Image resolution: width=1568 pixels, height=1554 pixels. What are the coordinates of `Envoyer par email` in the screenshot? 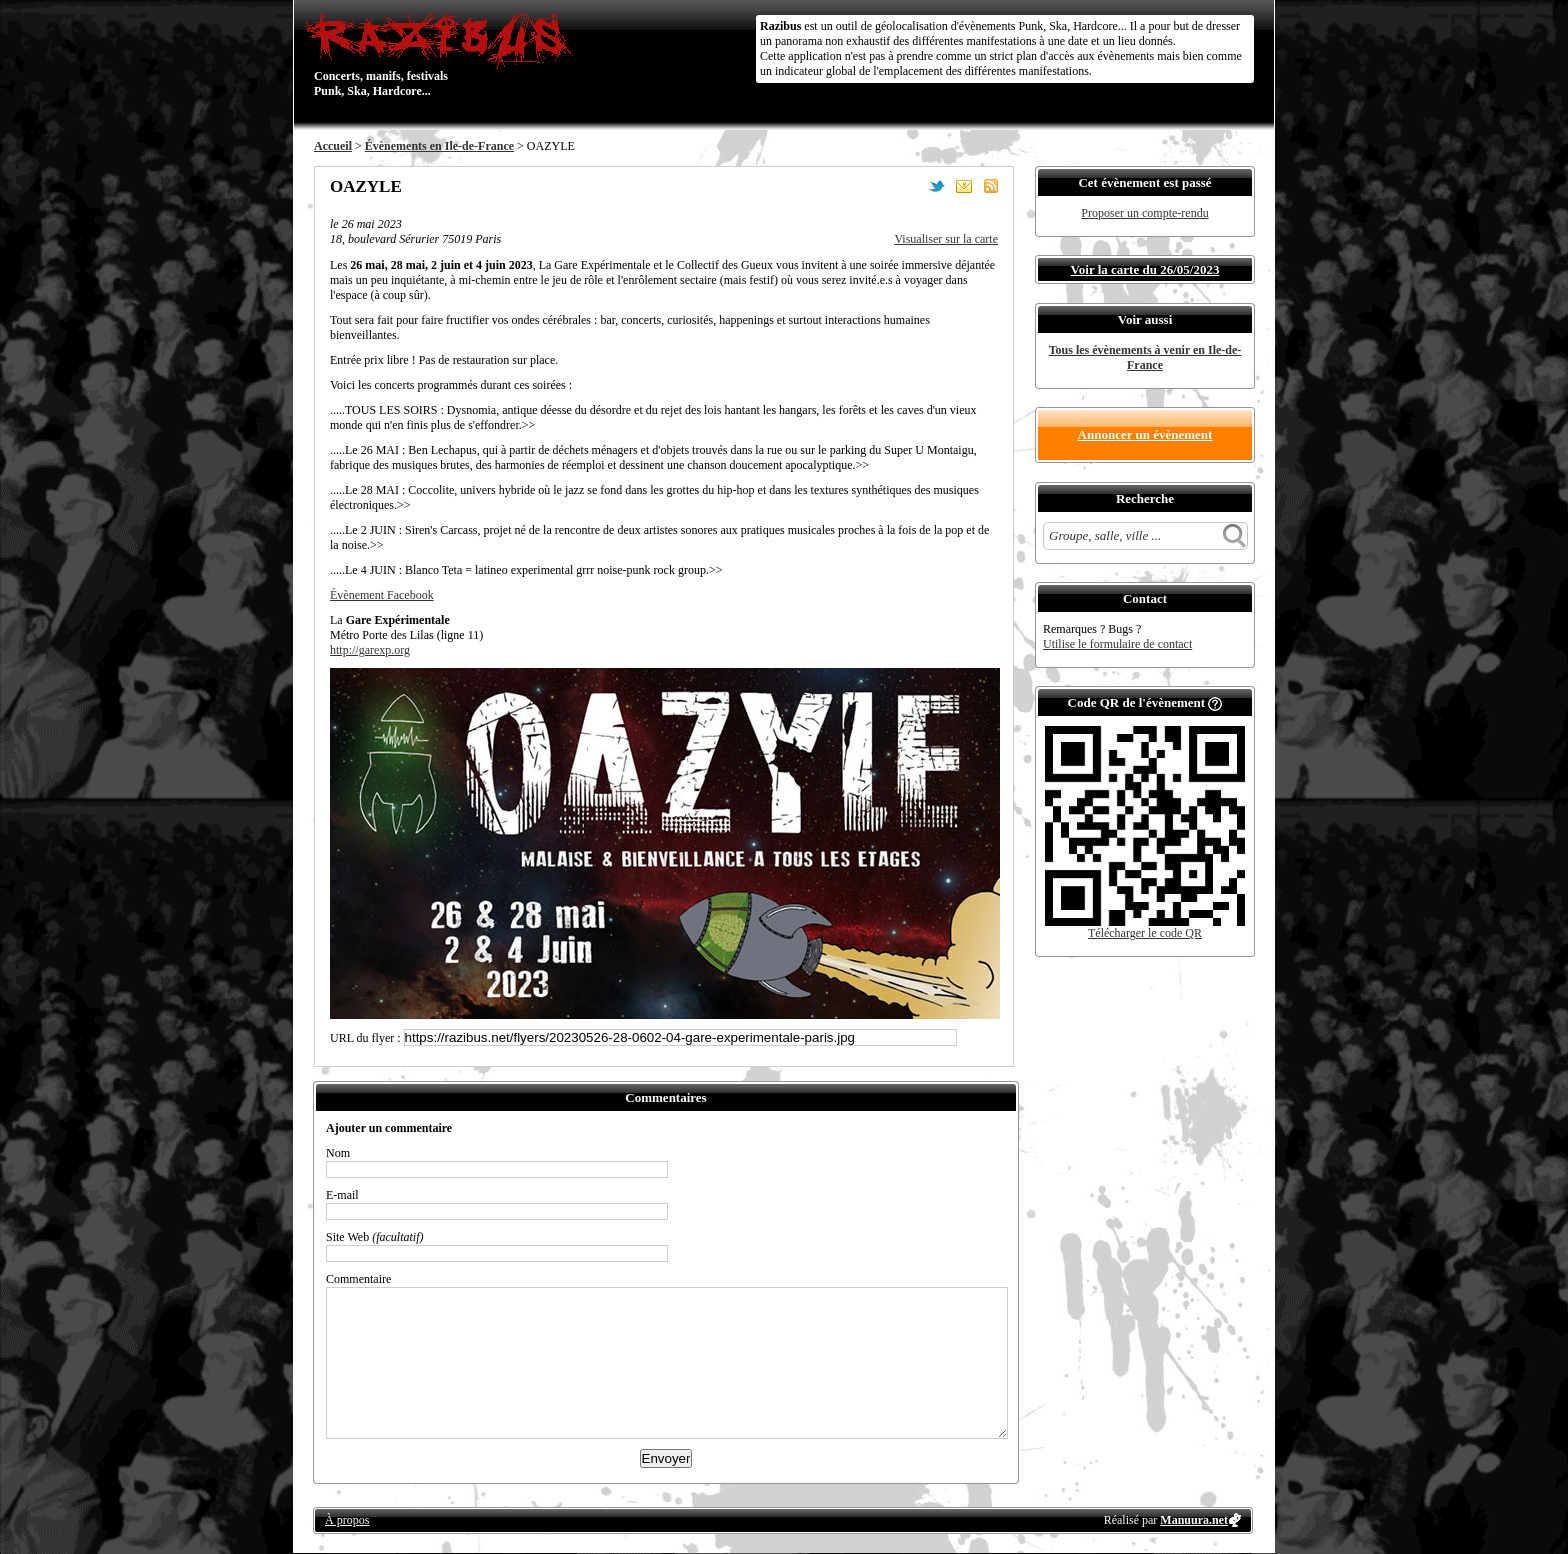 It's located at (964, 186).